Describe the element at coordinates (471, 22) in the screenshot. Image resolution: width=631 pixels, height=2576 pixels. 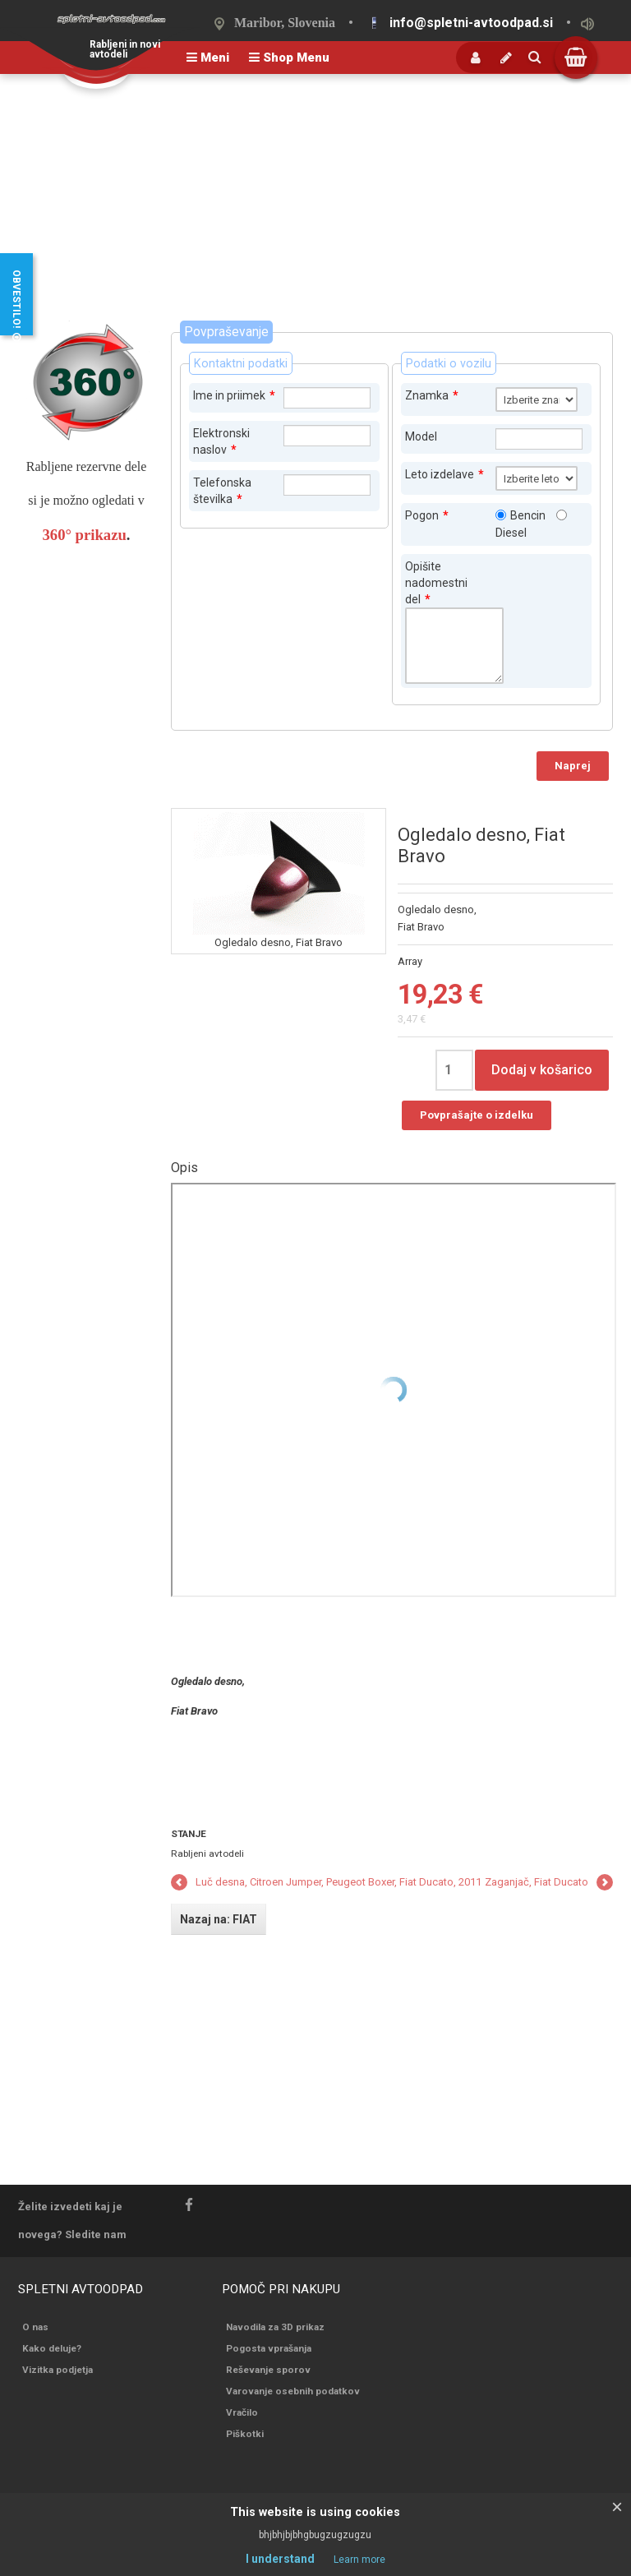
I see `info@spletni-avtoodpad.si` at that location.